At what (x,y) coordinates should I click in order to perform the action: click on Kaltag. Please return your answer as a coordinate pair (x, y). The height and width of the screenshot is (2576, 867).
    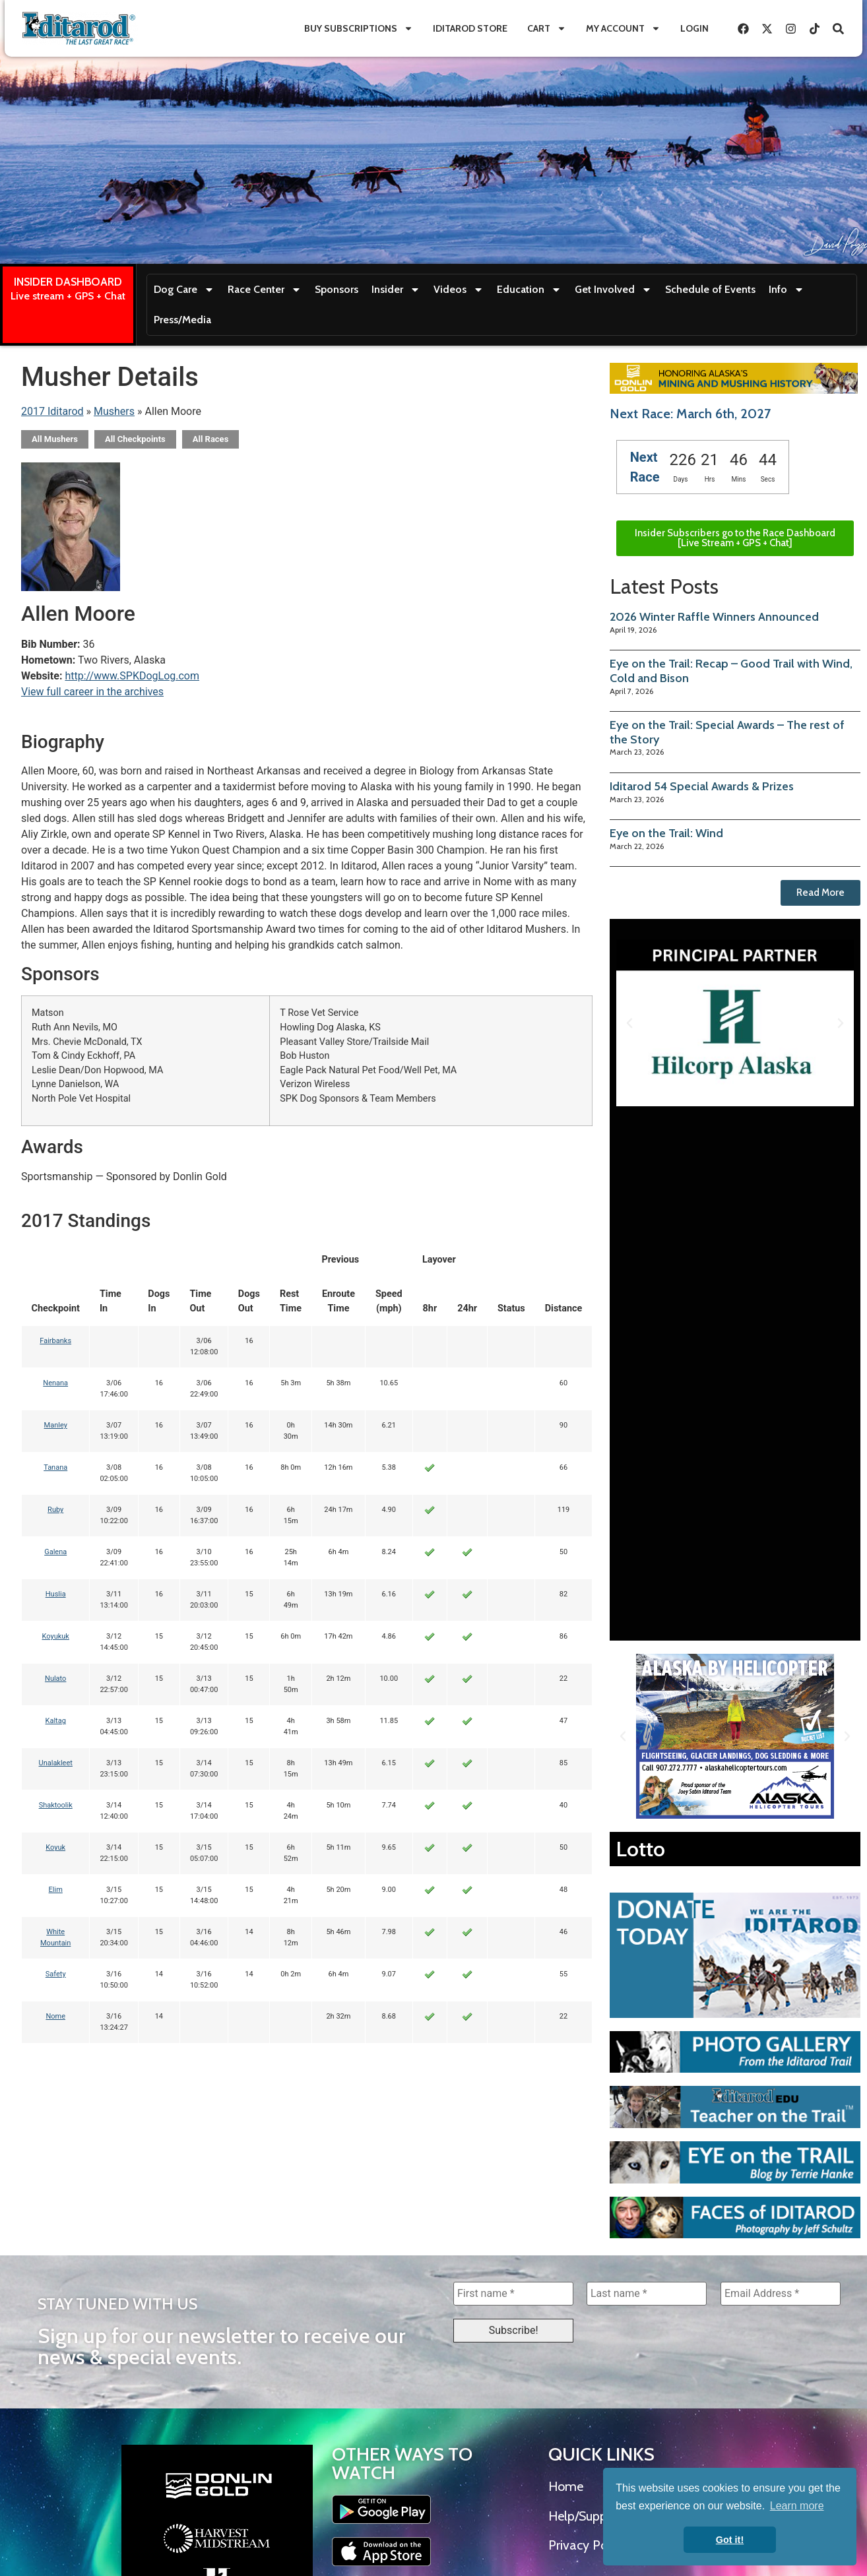
    Looking at the image, I should click on (56, 1720).